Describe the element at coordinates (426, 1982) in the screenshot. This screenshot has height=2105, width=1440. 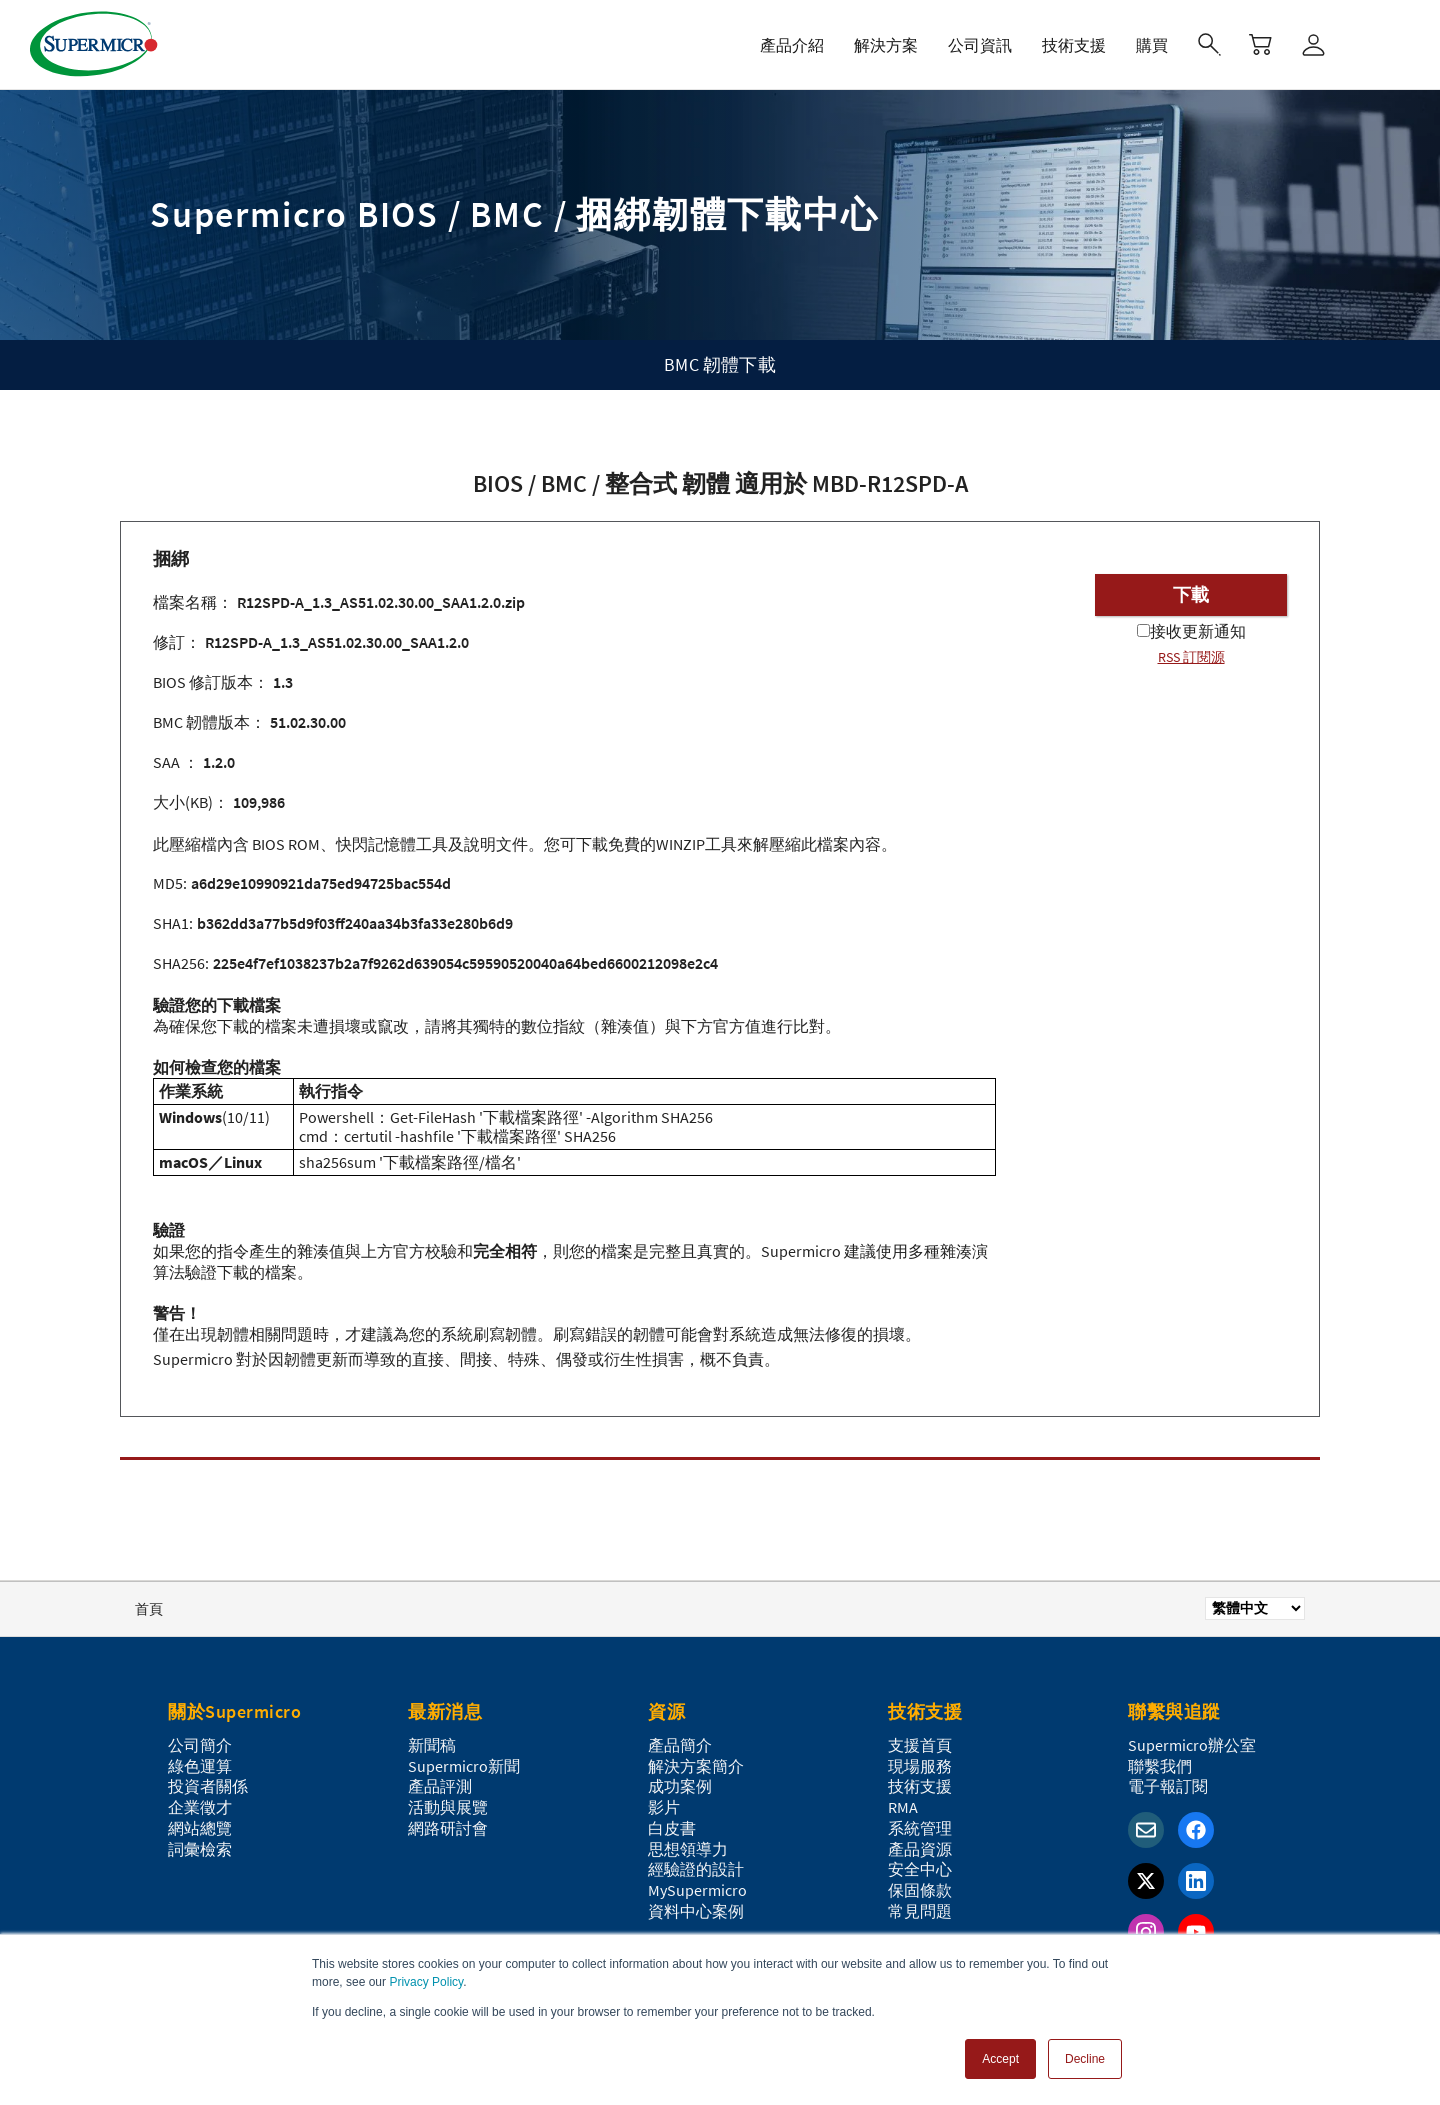
I see `Privacy Policy` at that location.